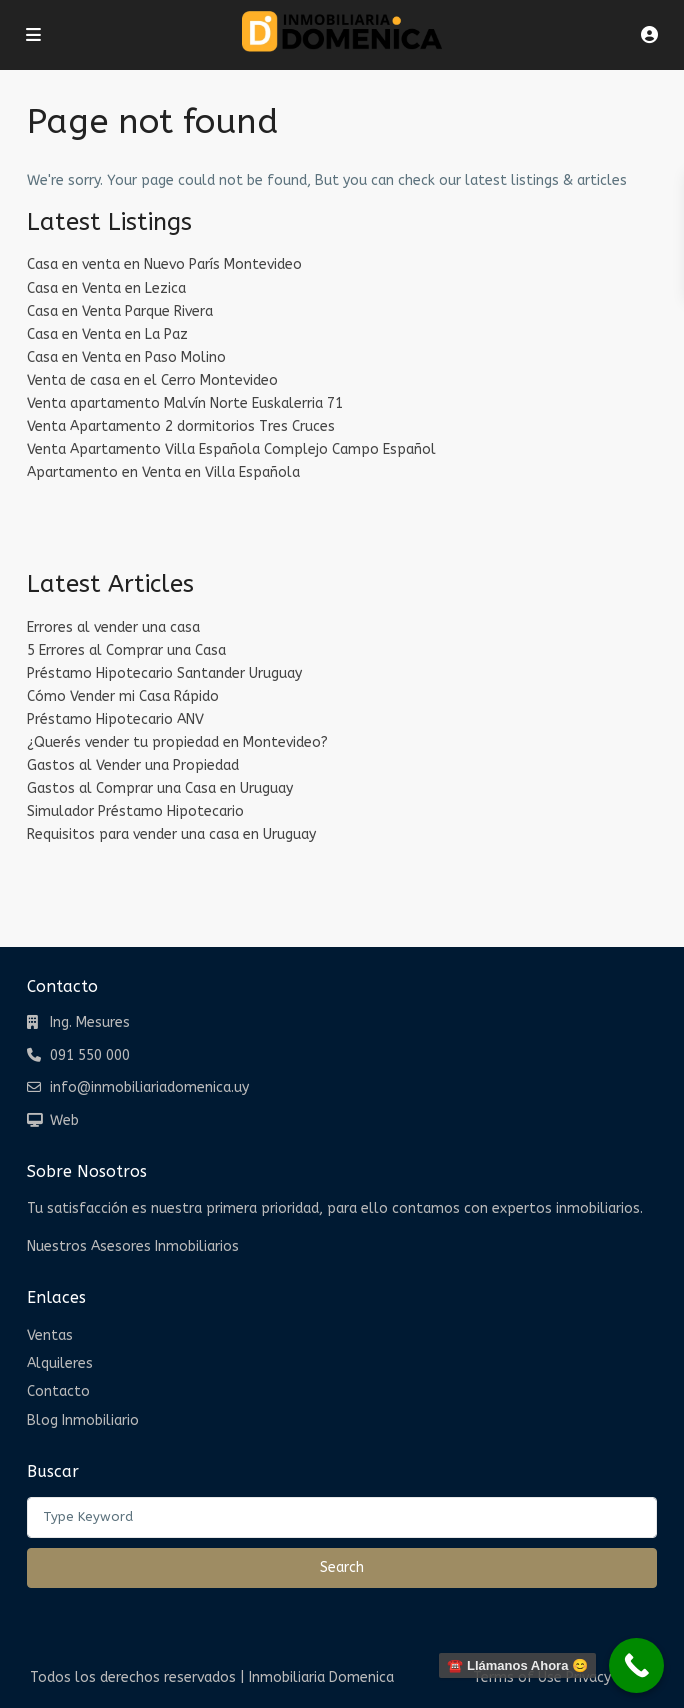 The image size is (684, 1708). Describe the element at coordinates (133, 765) in the screenshot. I see `Gastos al Vender una Propiedad` at that location.